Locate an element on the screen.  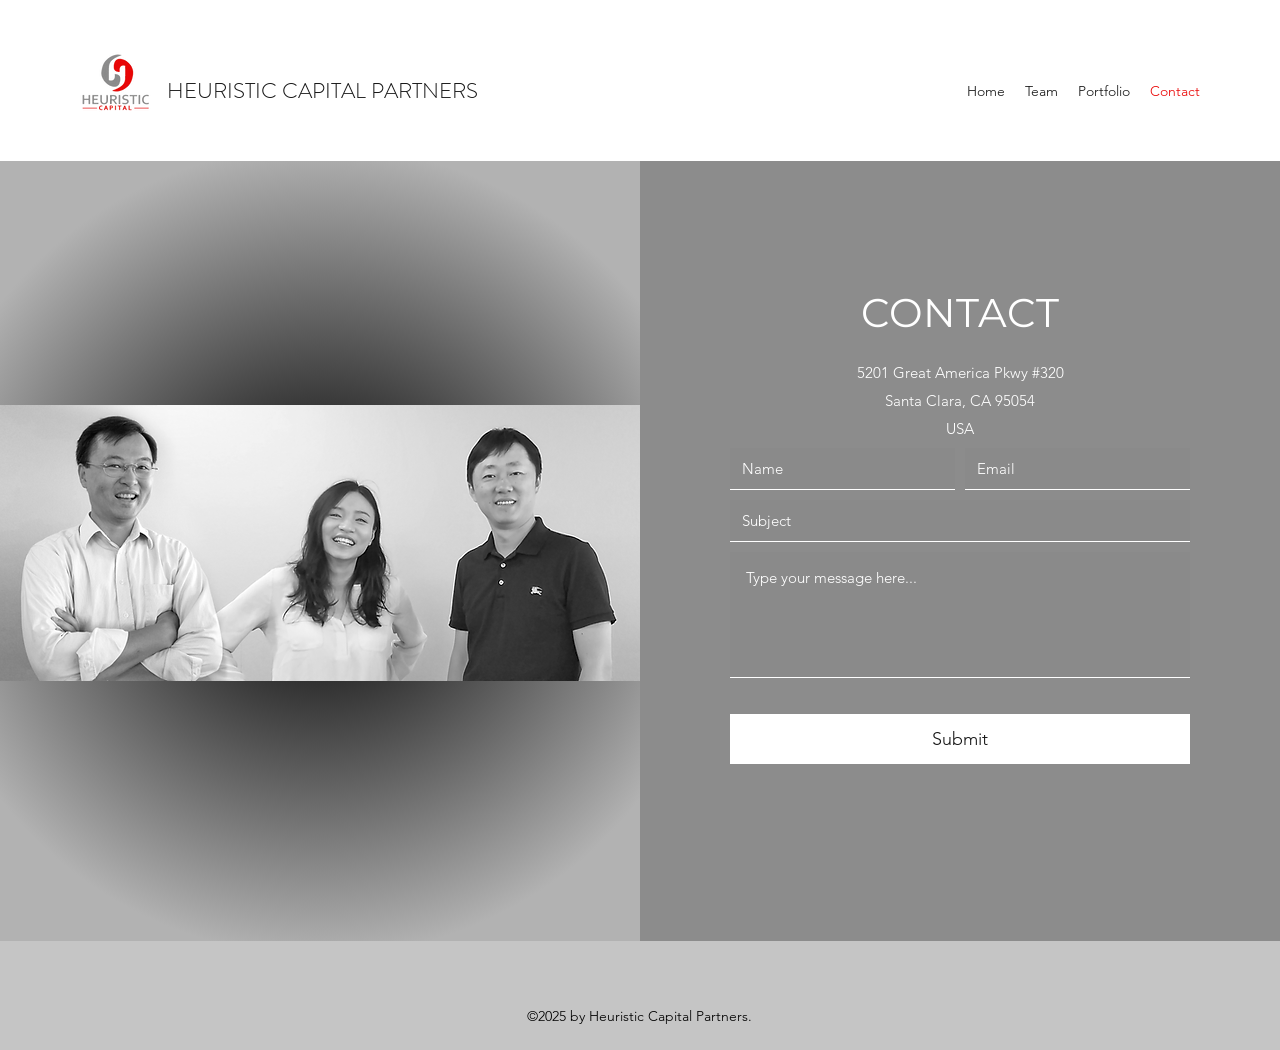
HEURISTIC CAPITAL PARTNERS is located at coordinates (322, 90).